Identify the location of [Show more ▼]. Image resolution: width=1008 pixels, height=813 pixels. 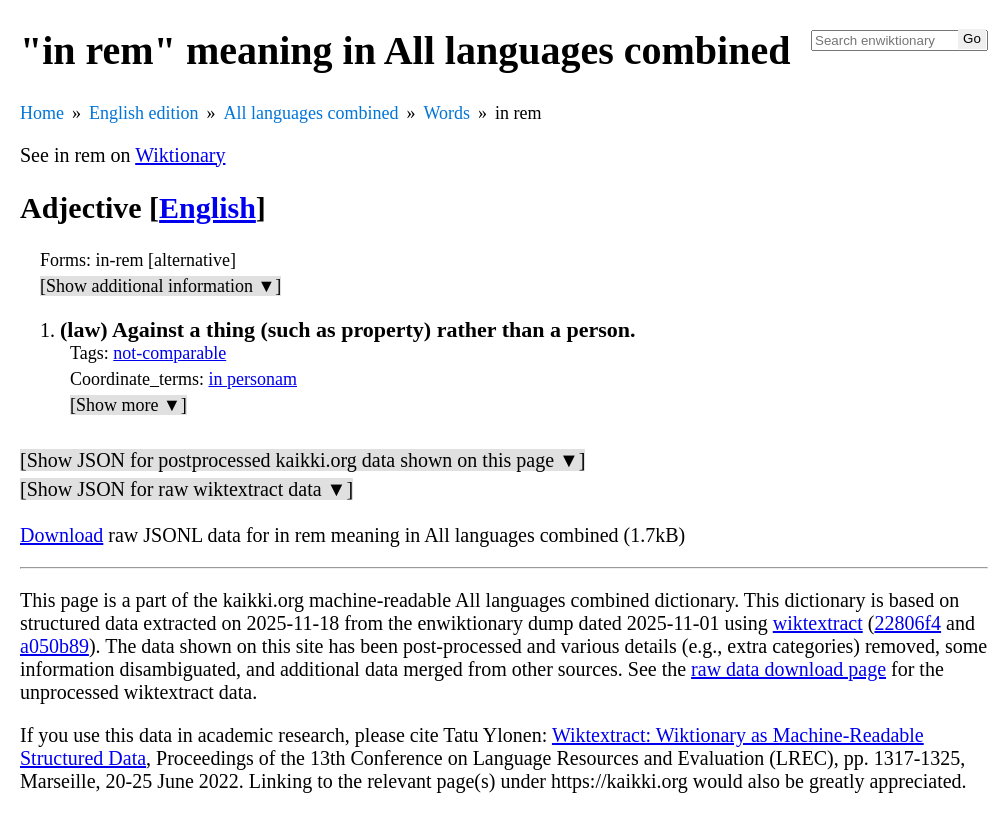
(128, 405).